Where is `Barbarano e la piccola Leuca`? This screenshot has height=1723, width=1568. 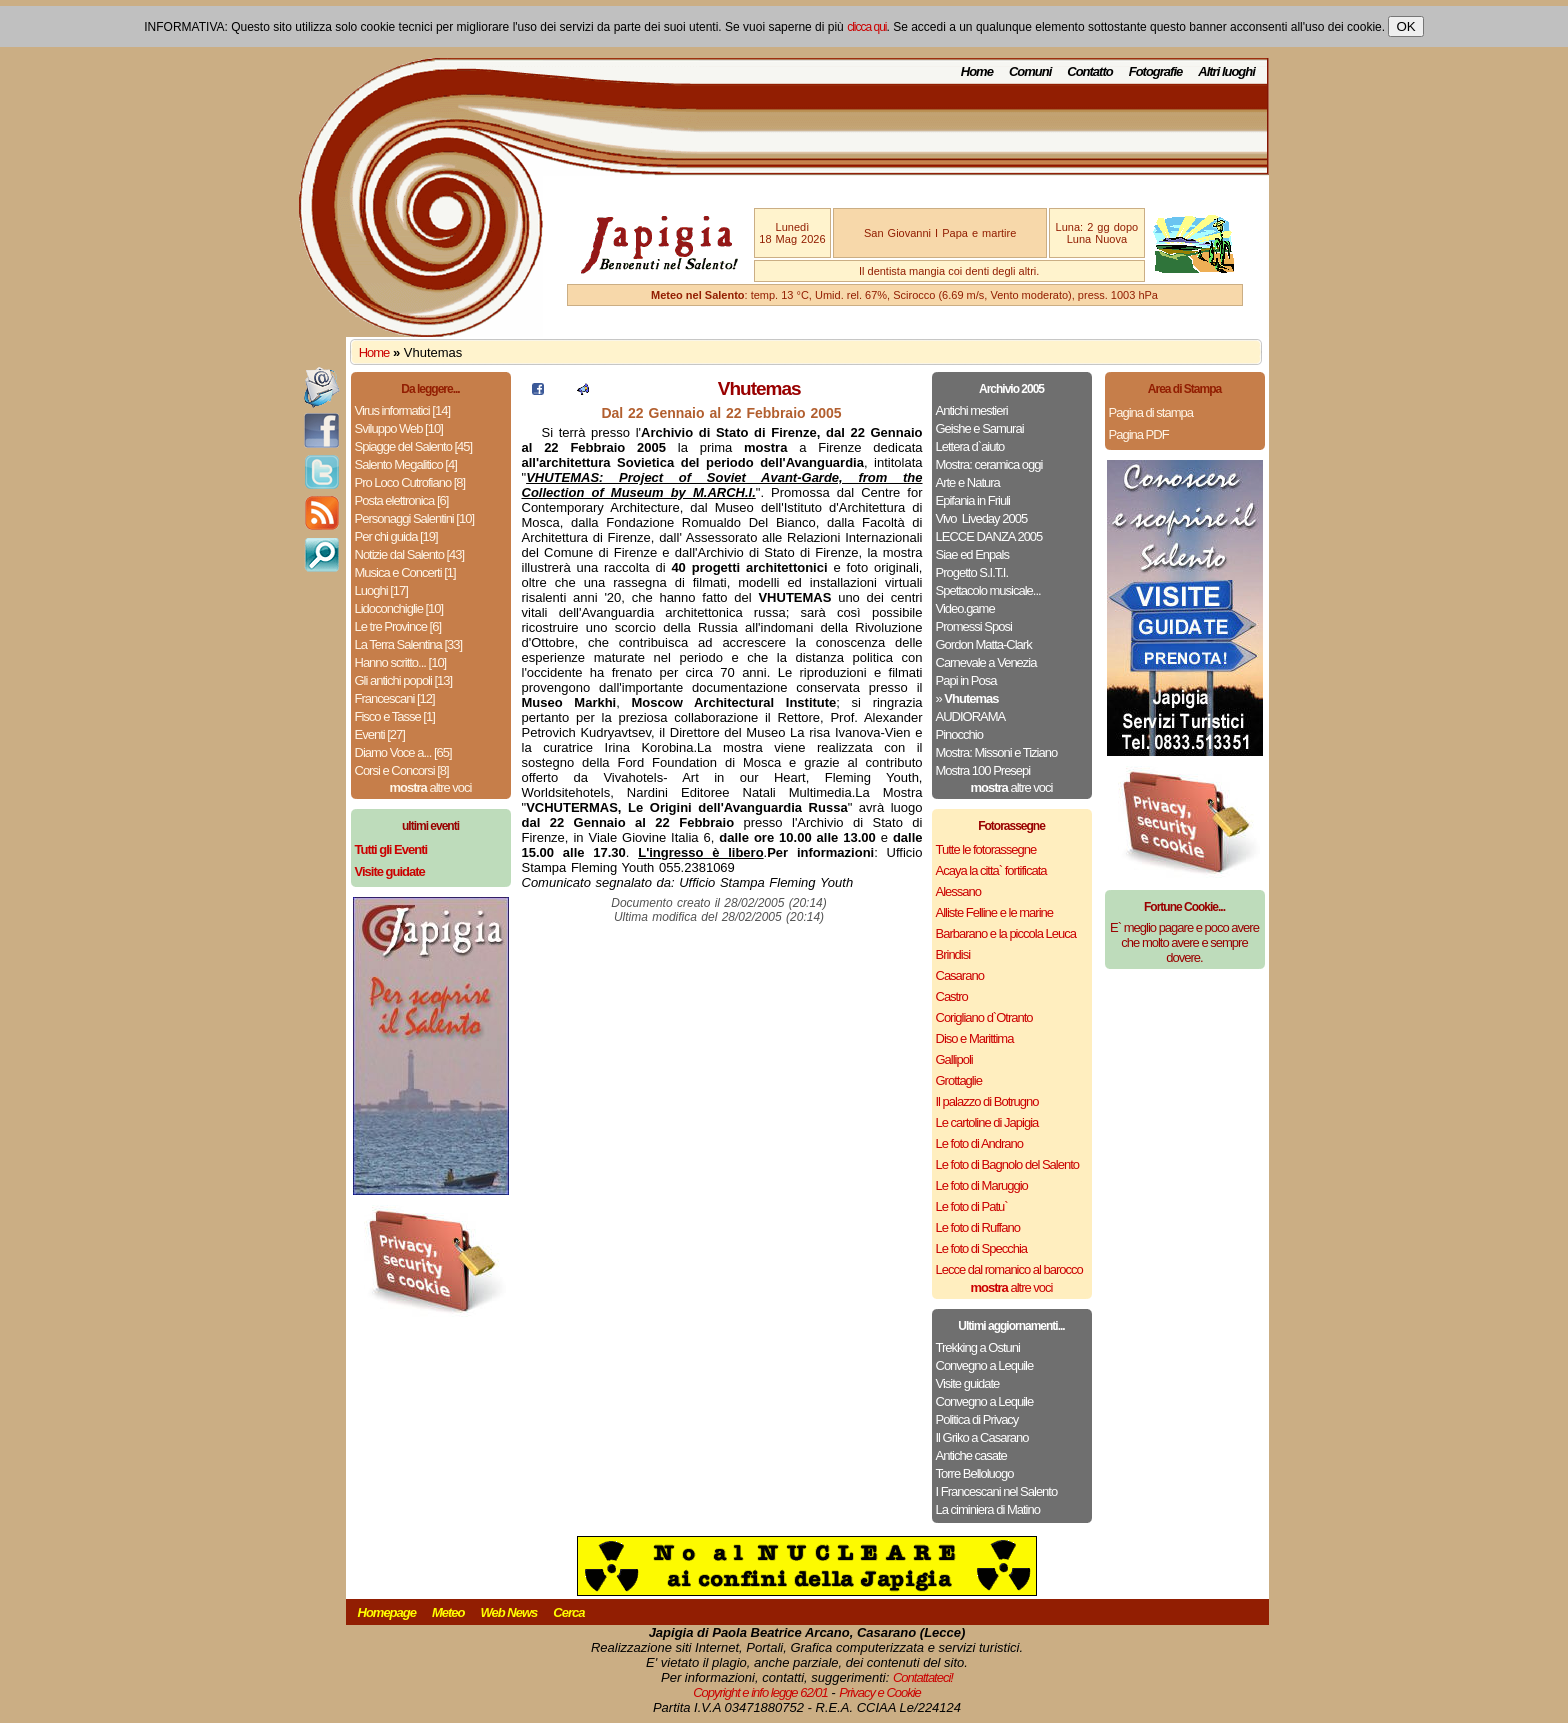 Barbarano e la piccola Leuca is located at coordinates (1006, 933).